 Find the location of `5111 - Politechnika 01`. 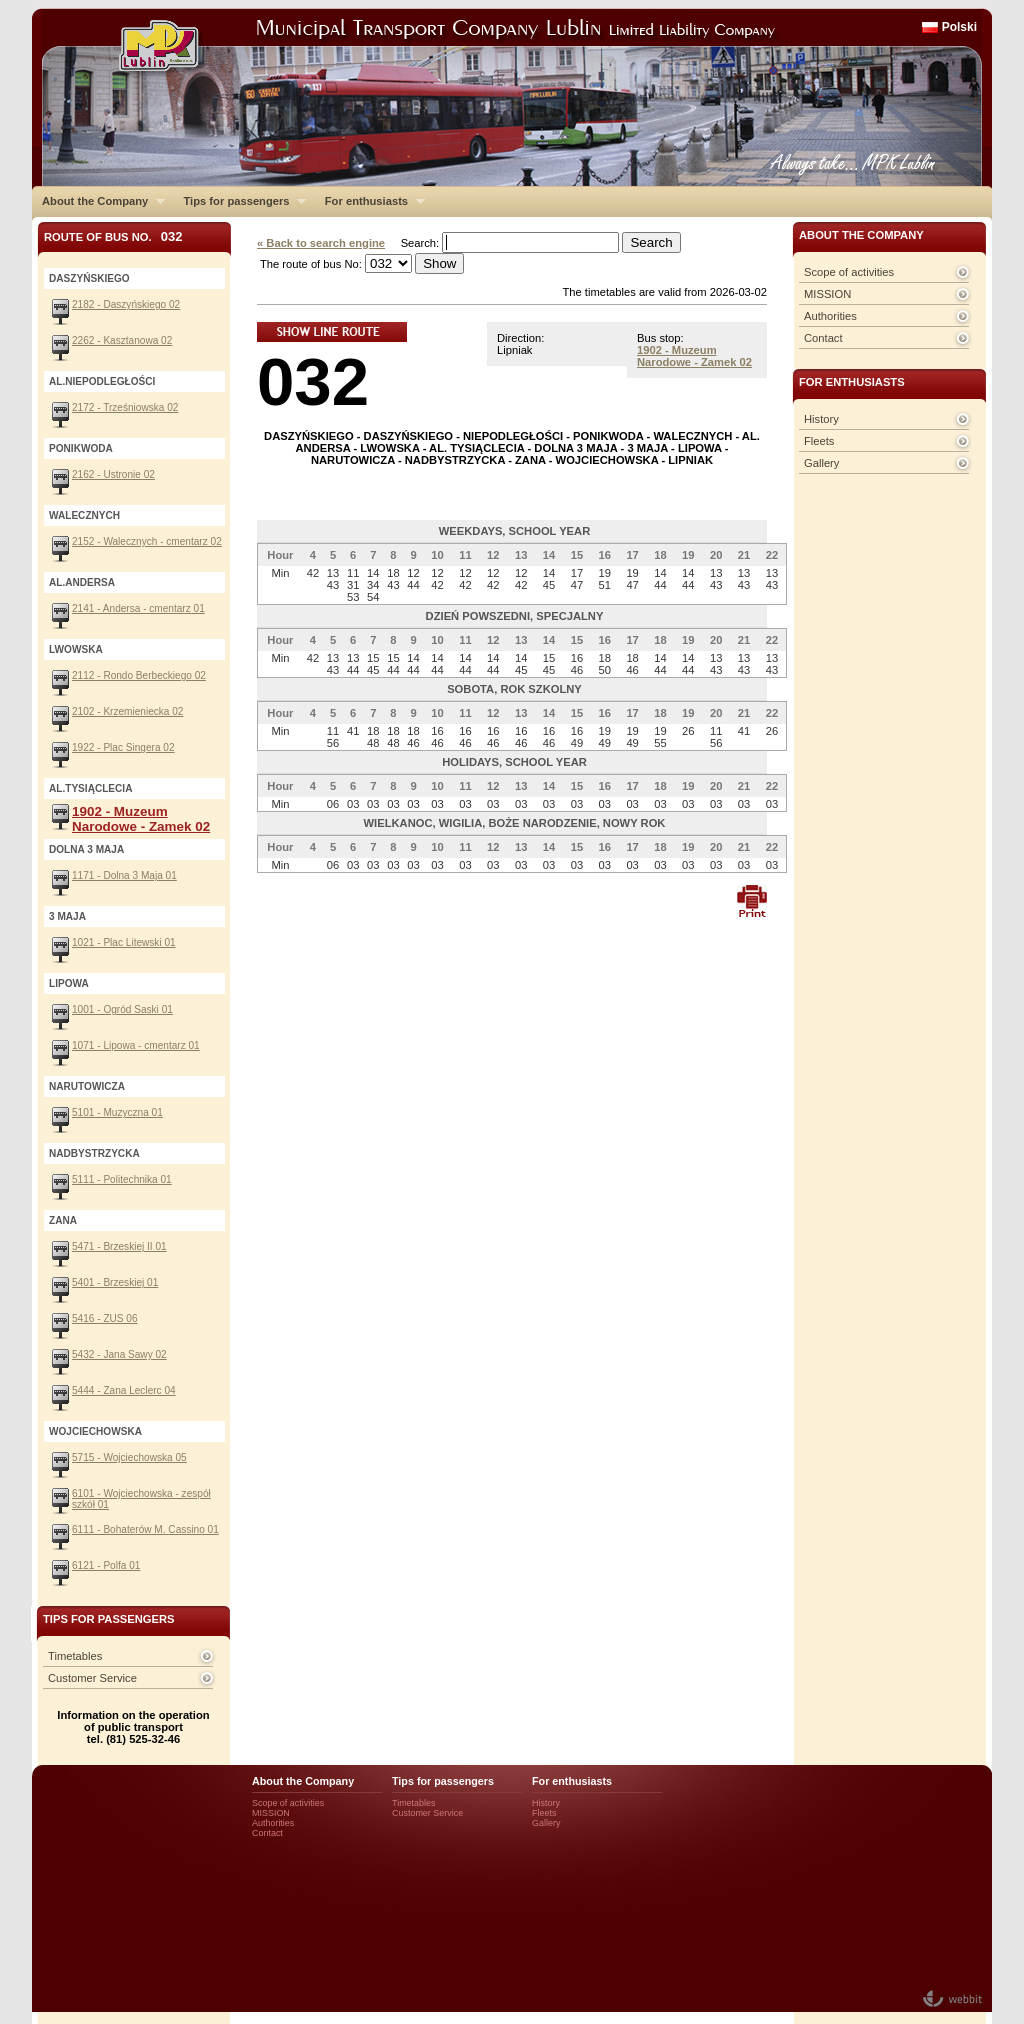

5111 - Politechnika 01 is located at coordinates (122, 1179).